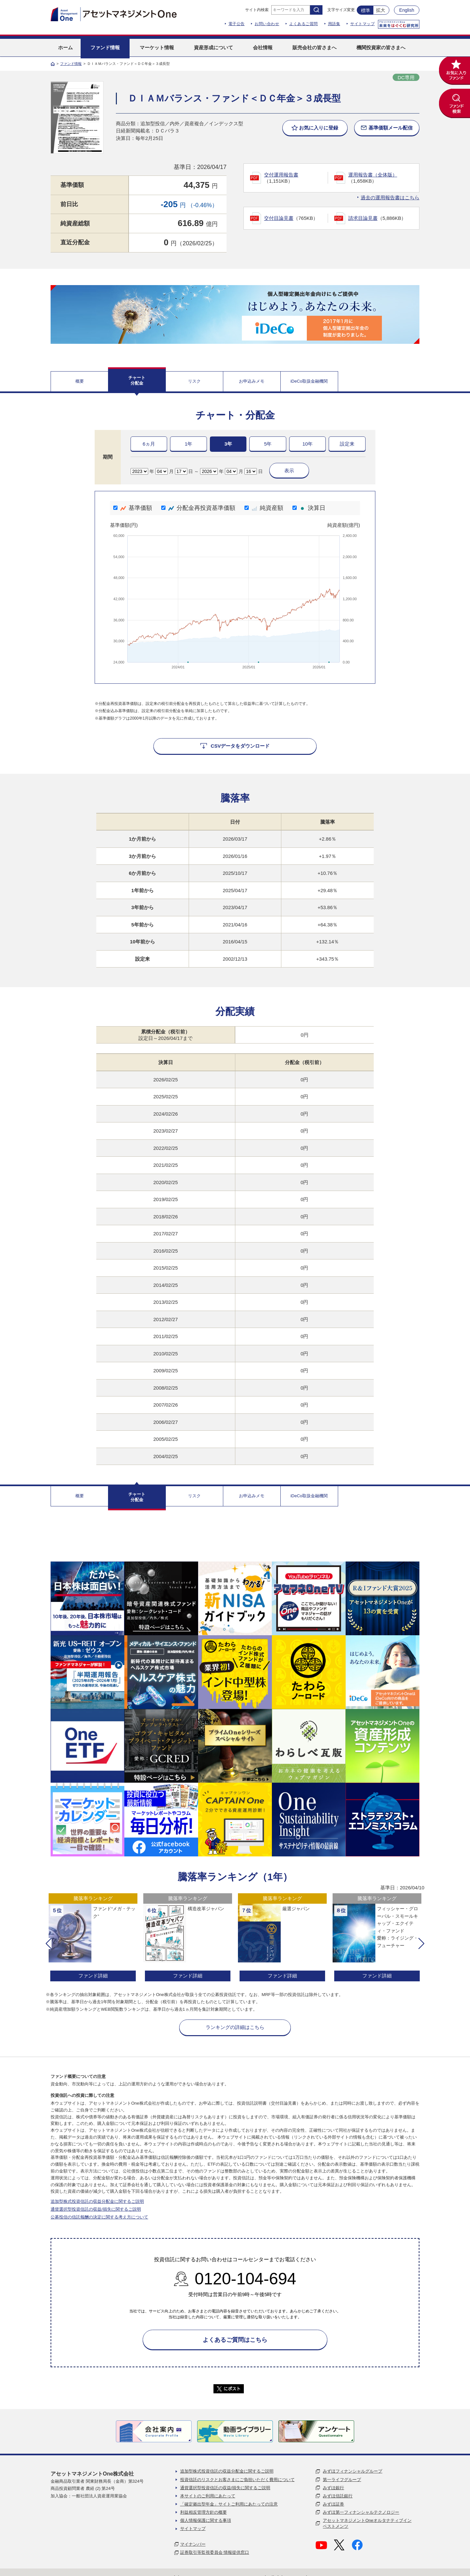 The width and height of the screenshot is (470, 2576). Describe the element at coordinates (289, 470) in the screenshot. I see `表示` at that location.